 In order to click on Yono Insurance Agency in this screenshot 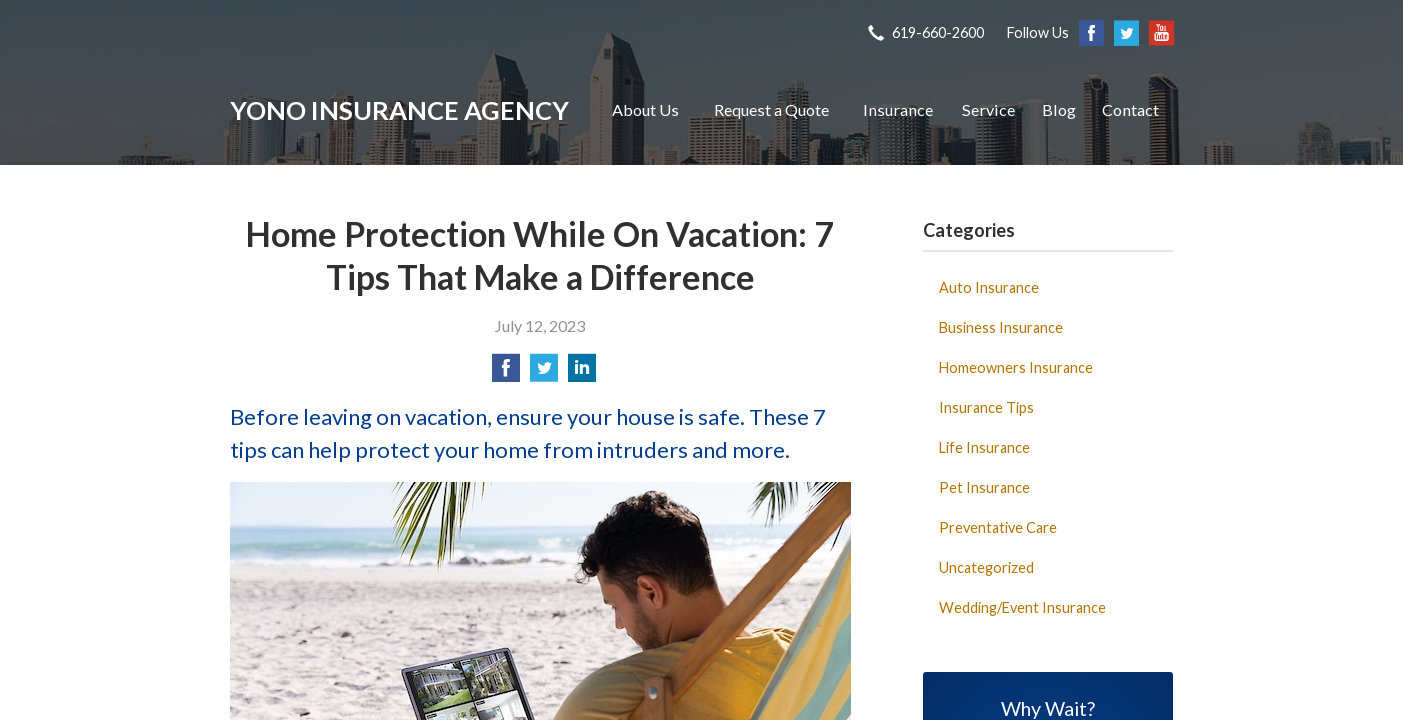, I will do `click(399, 110)`.